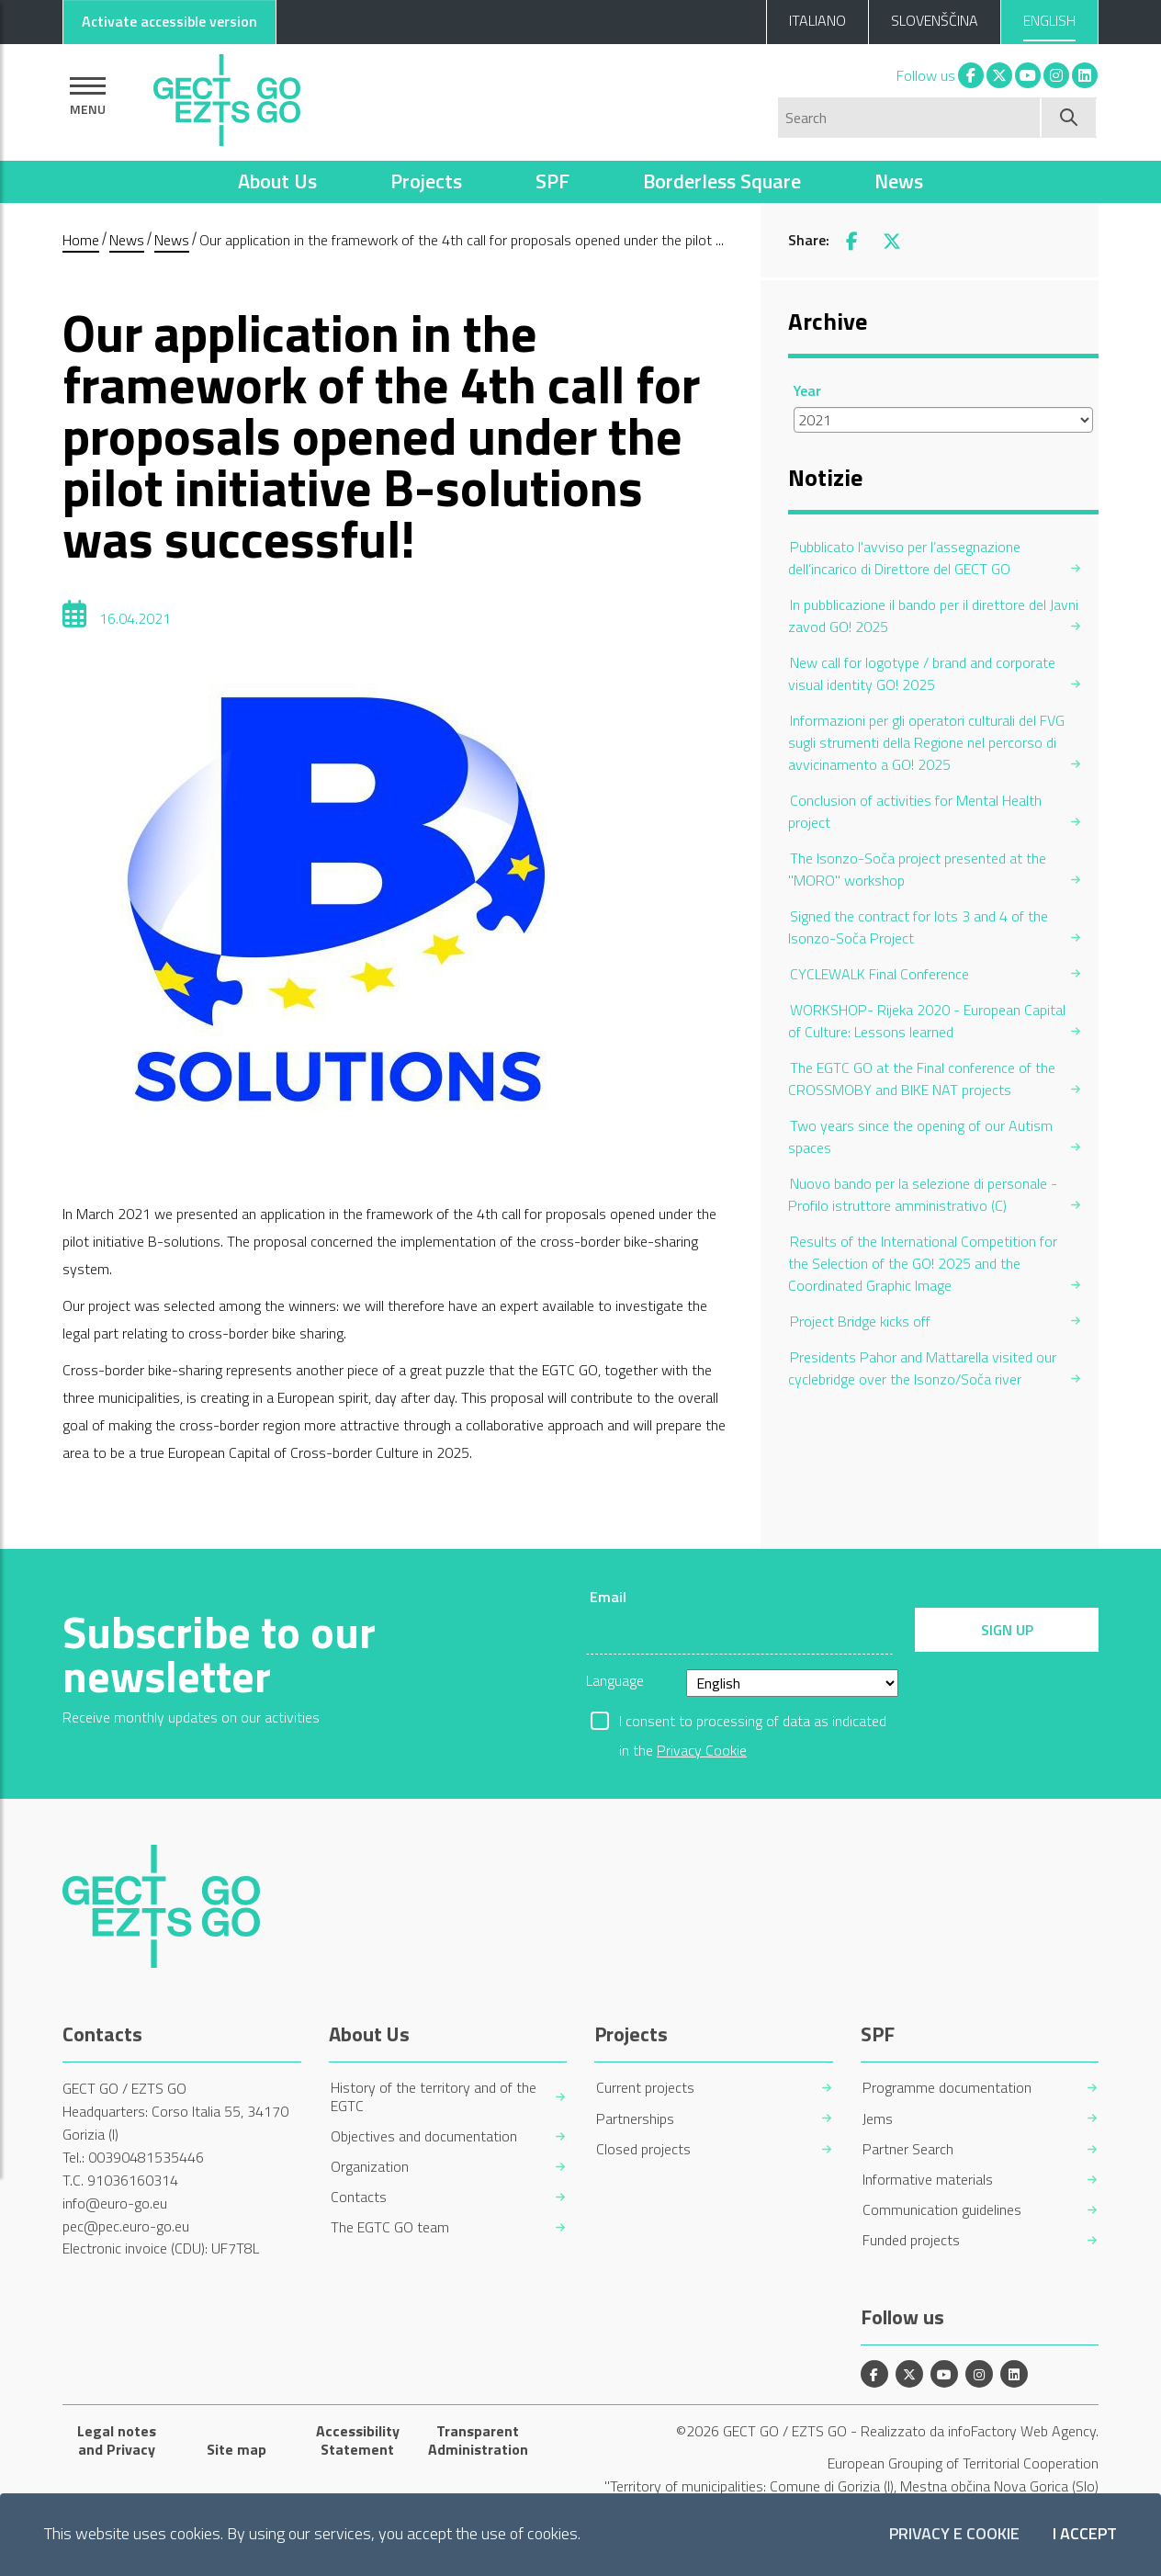  Describe the element at coordinates (478, 2440) in the screenshot. I see `Transparent Administration` at that location.